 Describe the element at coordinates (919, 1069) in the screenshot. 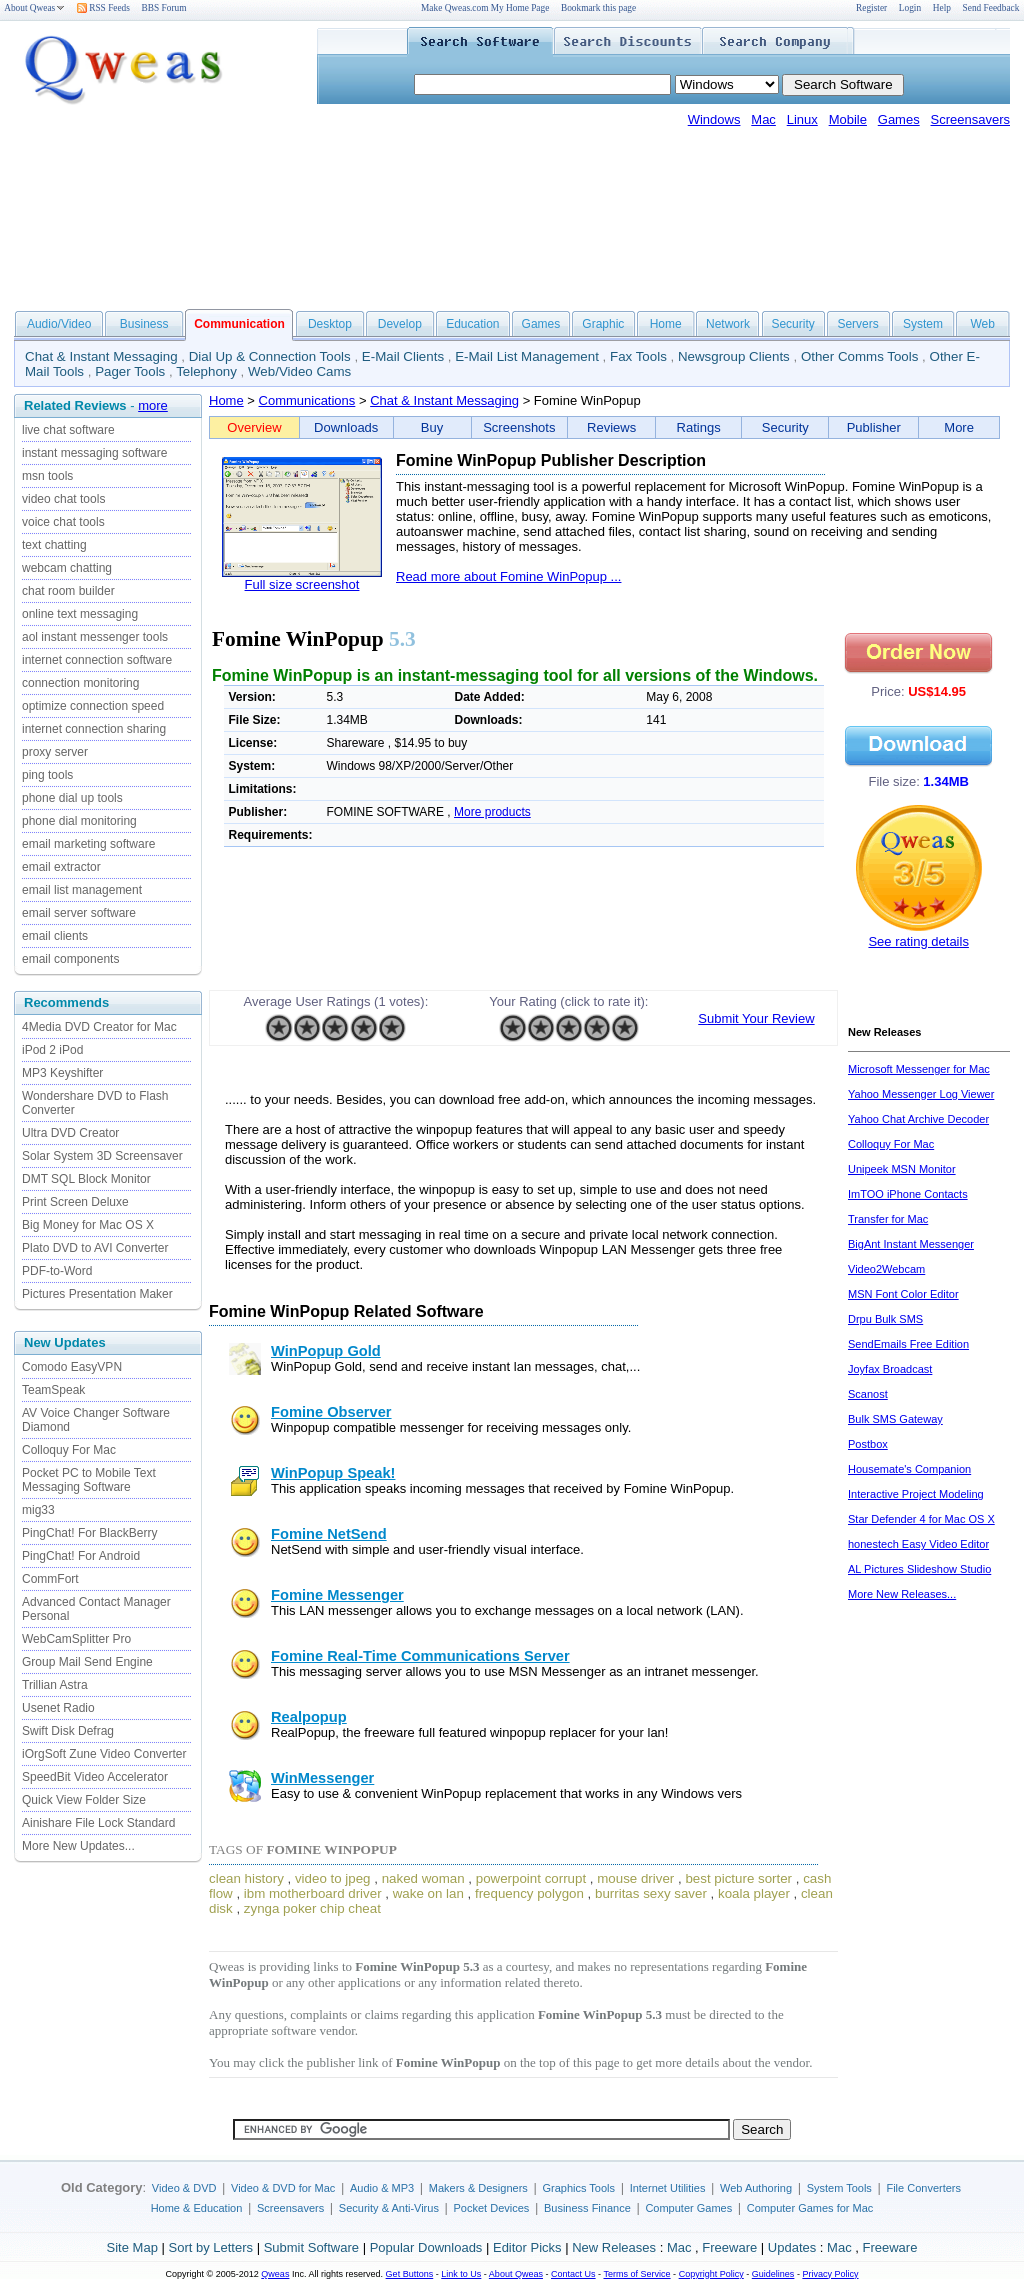

I see `Microsoft Messenger for Mac` at that location.